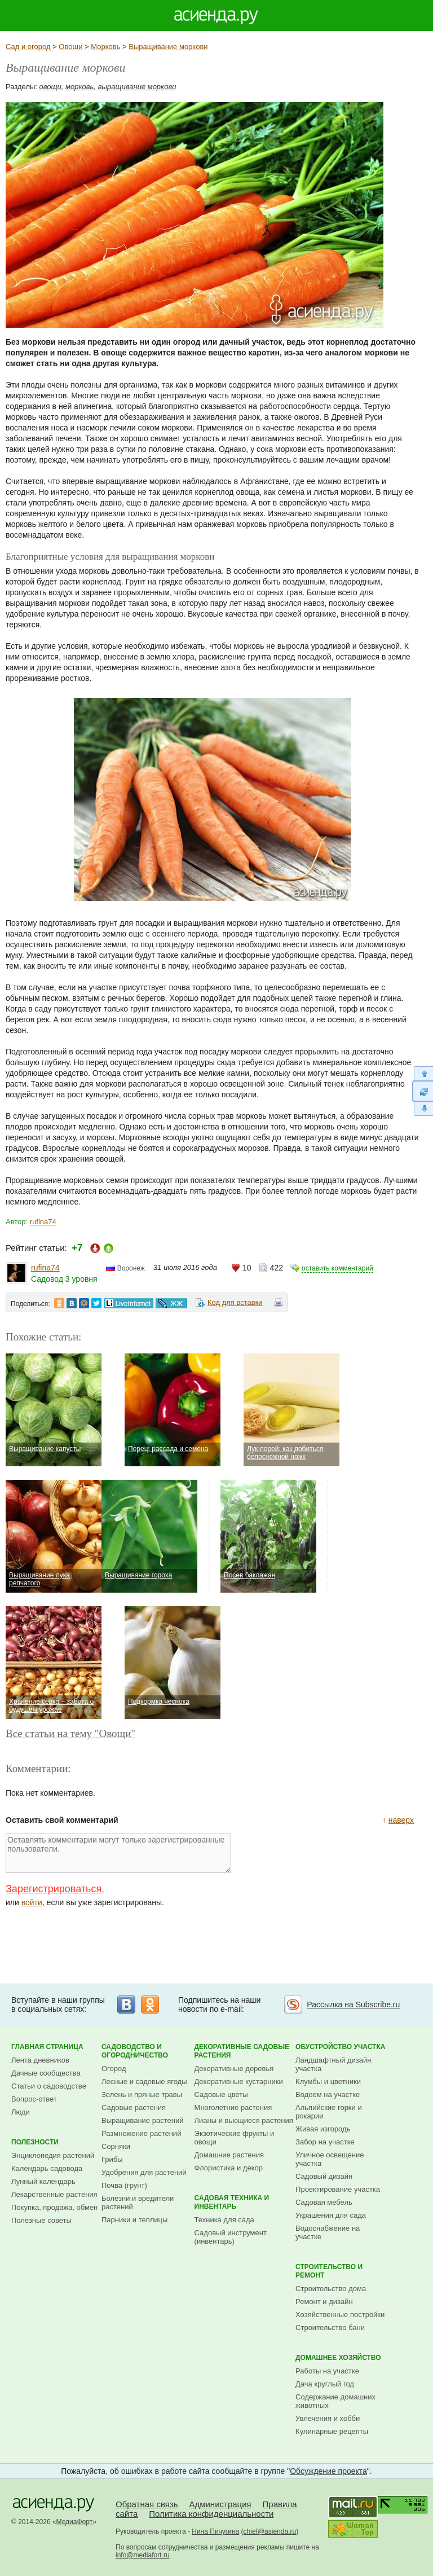 The image size is (433, 2576). Describe the element at coordinates (40, 2060) in the screenshot. I see `Лента дневников` at that location.